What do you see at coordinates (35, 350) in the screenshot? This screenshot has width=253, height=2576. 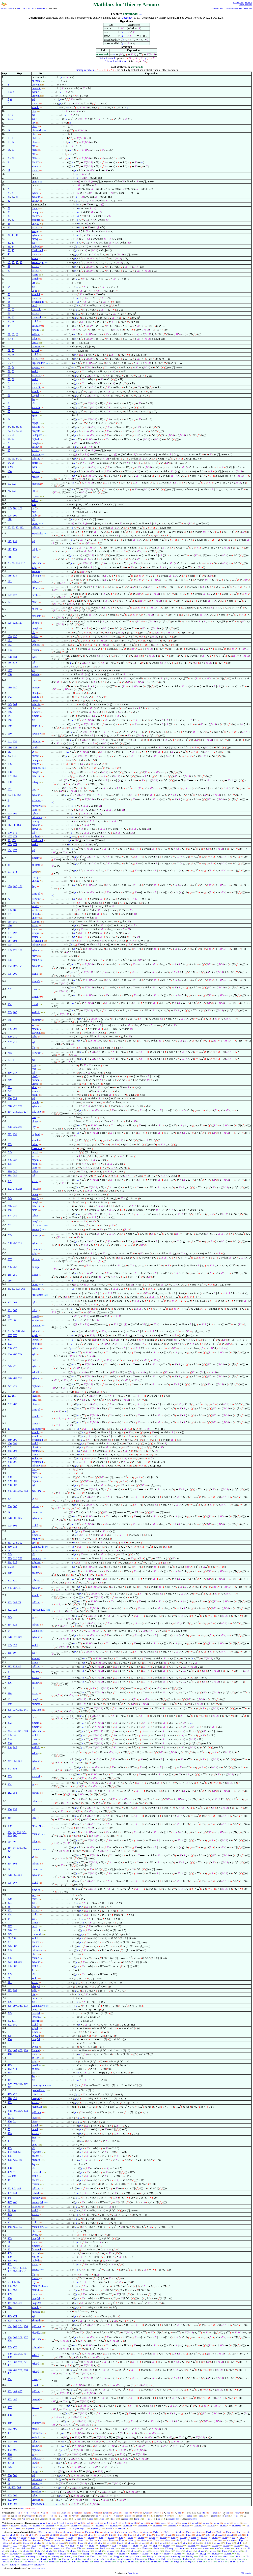 I see `eqsstri` at bounding box center [35, 350].